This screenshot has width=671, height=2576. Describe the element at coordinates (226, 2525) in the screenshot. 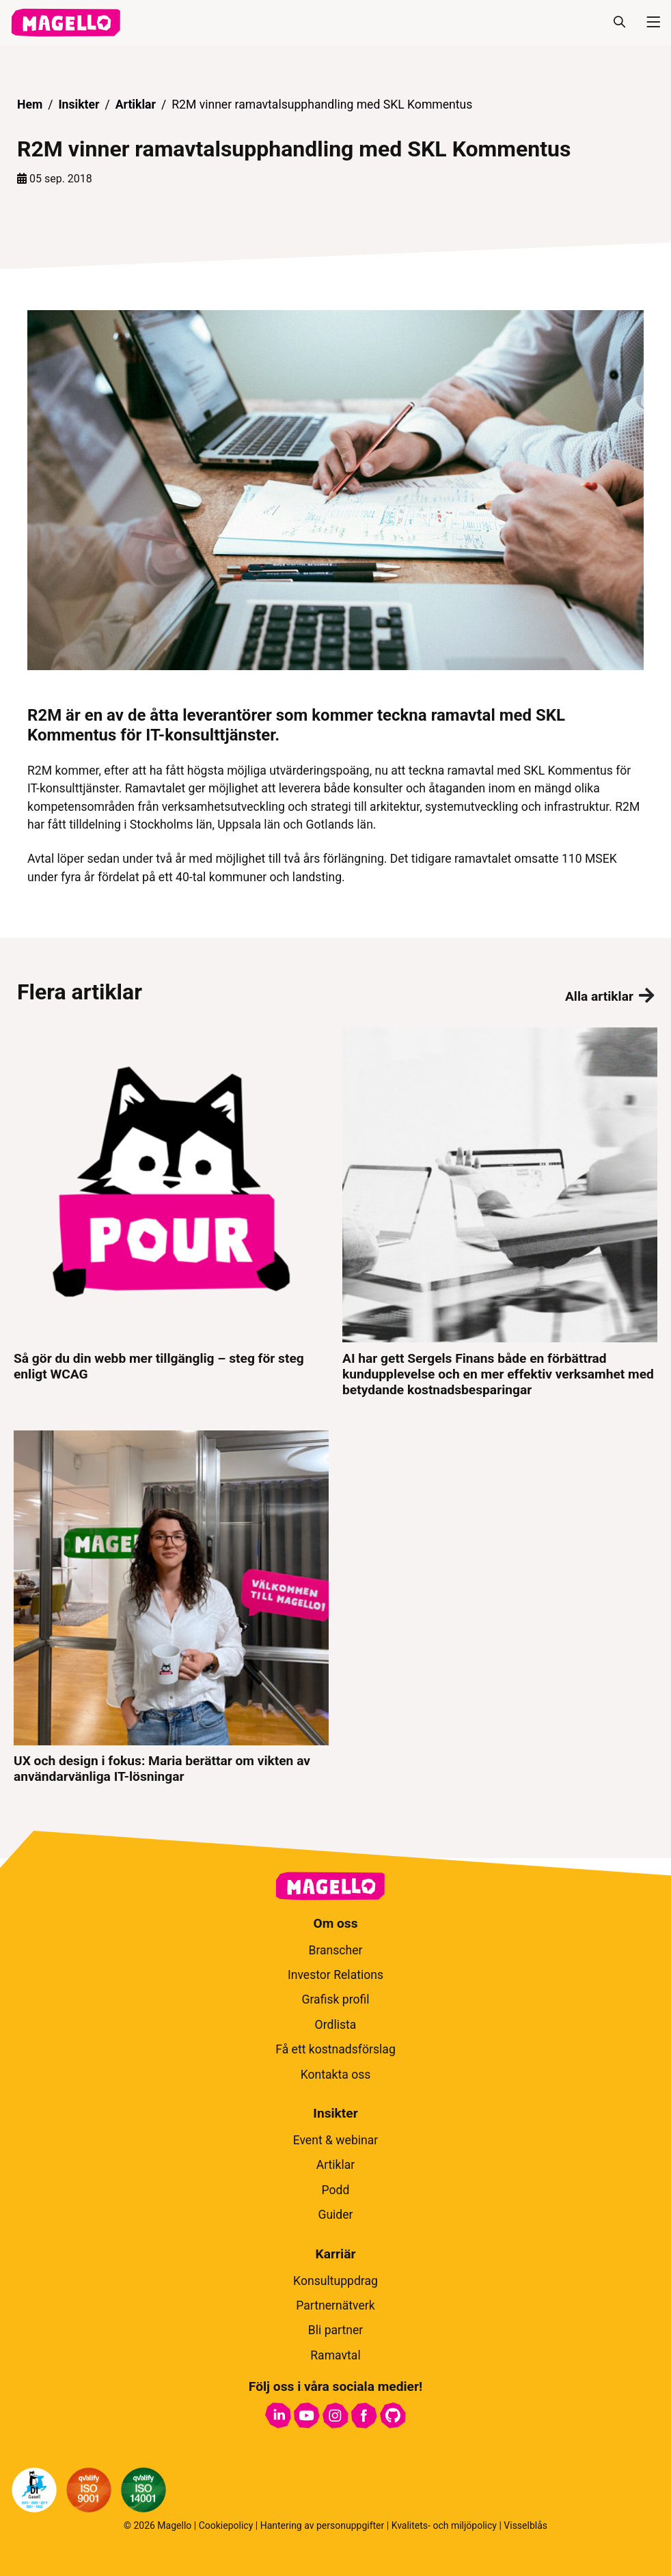

I see `Cookiepolicy` at that location.